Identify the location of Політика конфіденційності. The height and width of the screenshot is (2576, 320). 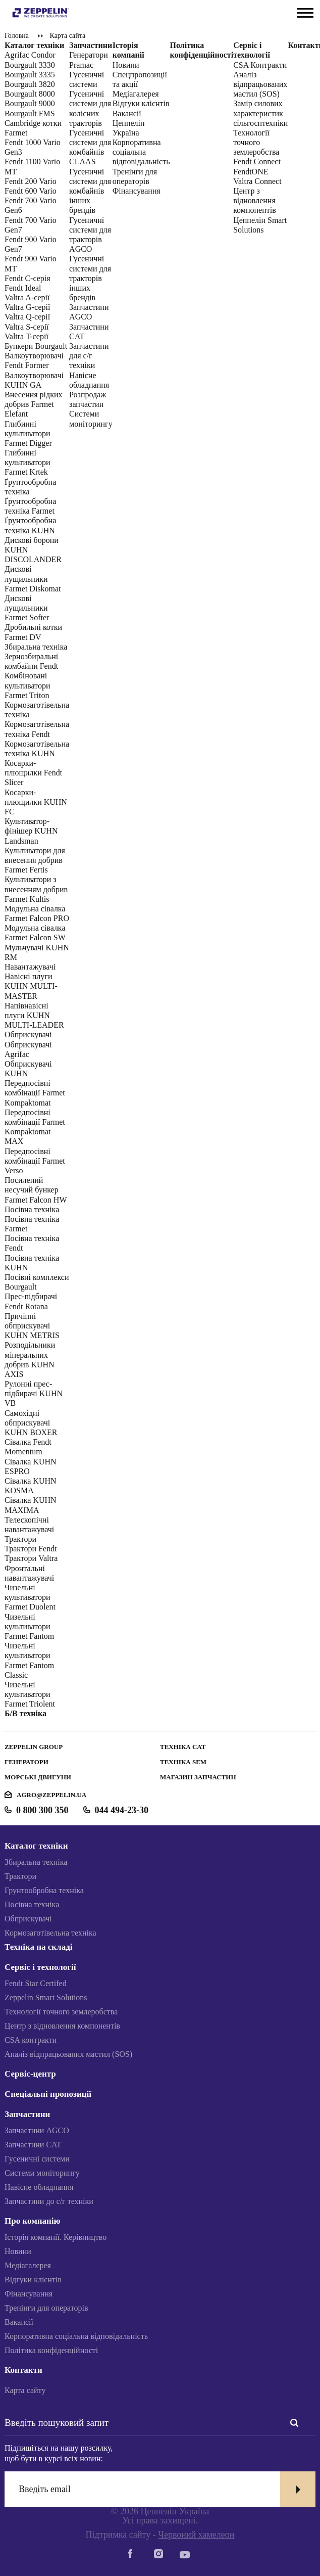
(51, 2350).